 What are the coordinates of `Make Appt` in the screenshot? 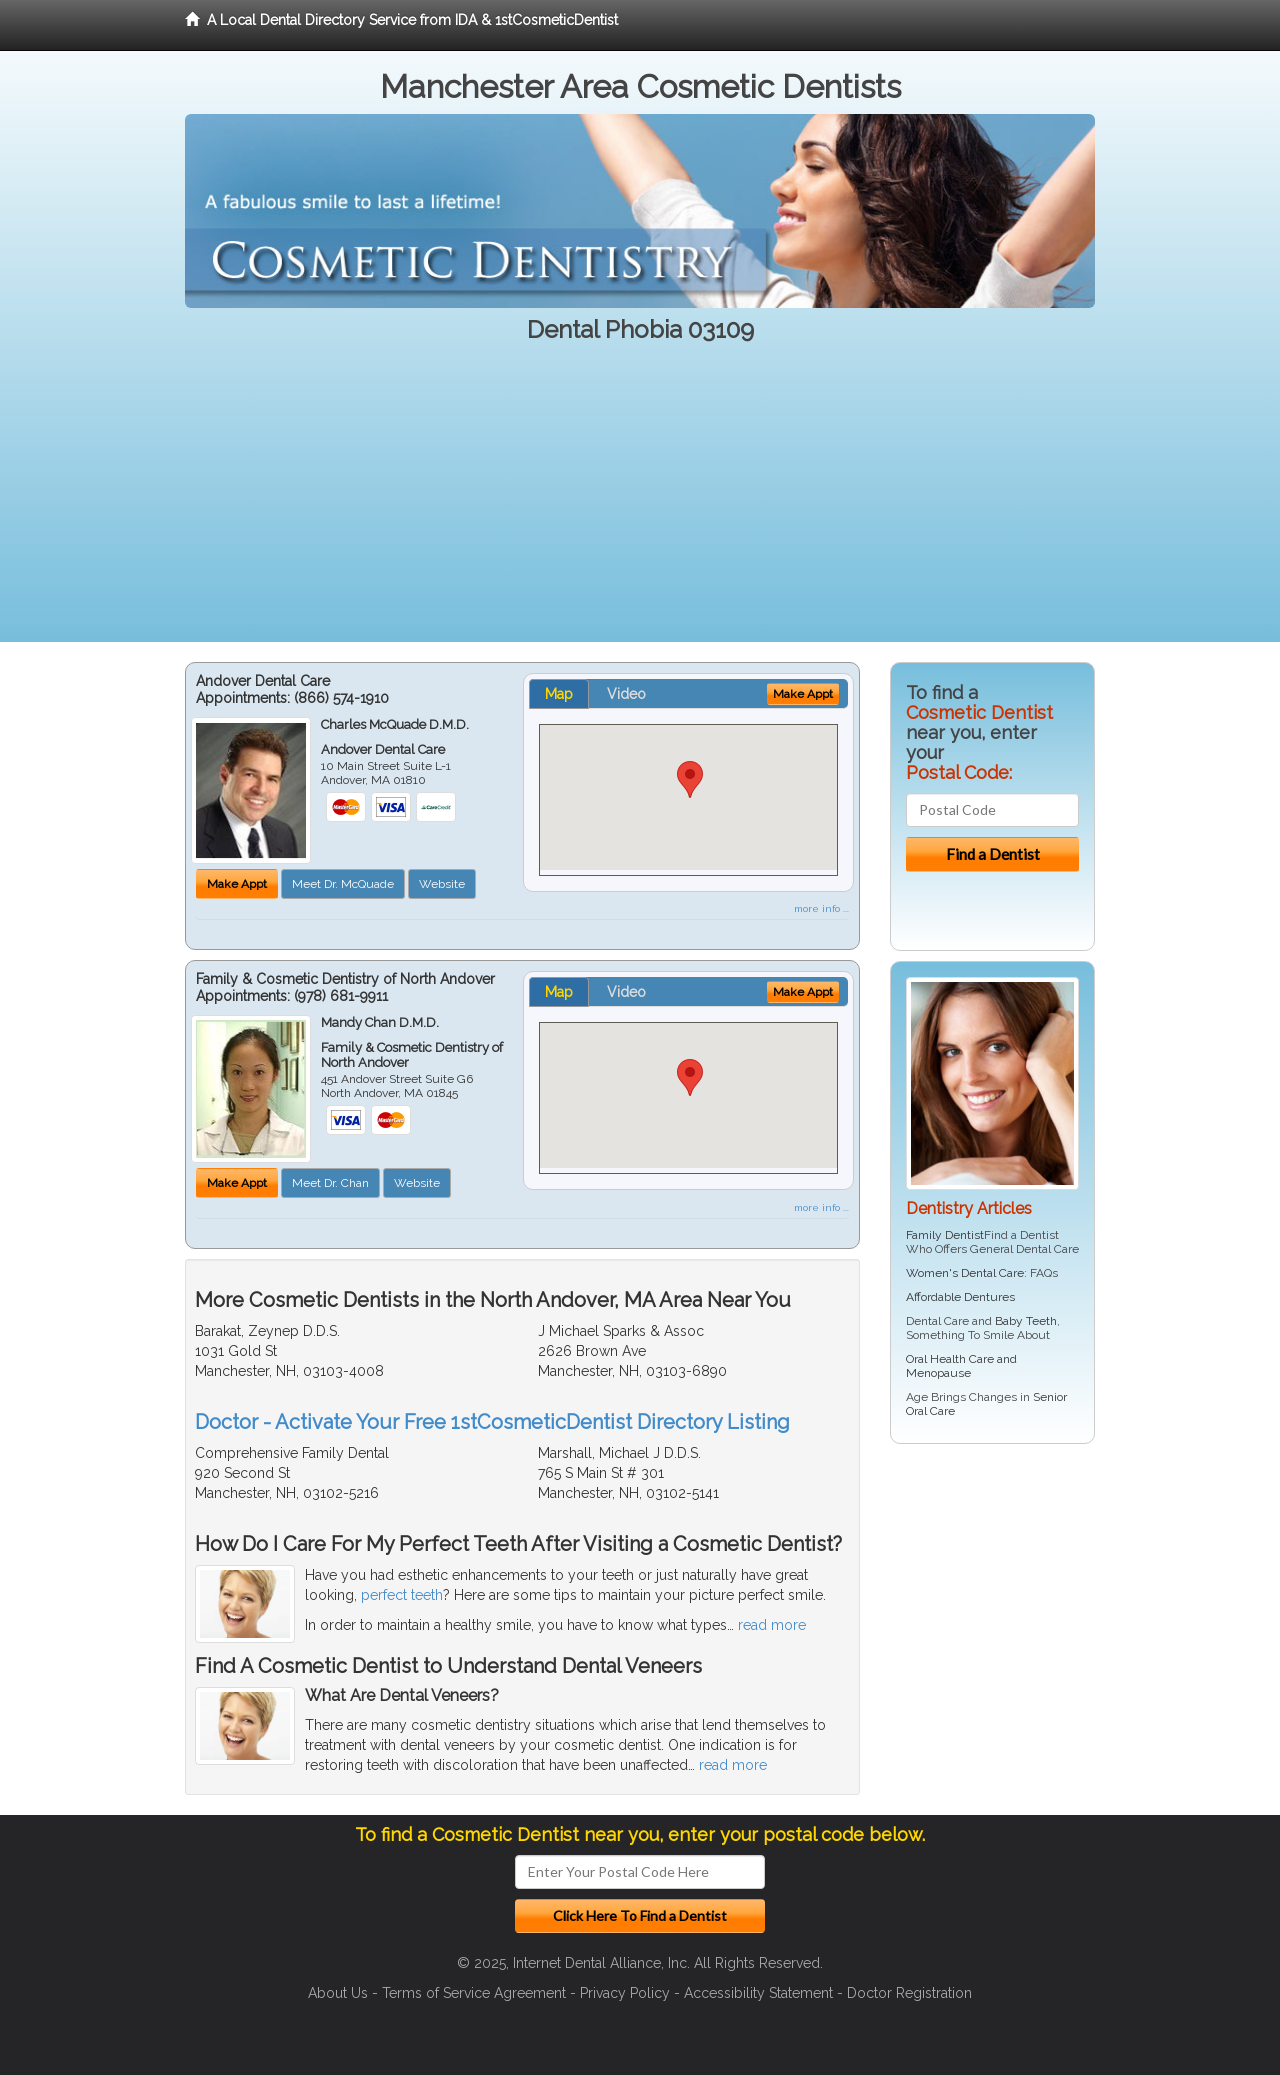 It's located at (237, 884).